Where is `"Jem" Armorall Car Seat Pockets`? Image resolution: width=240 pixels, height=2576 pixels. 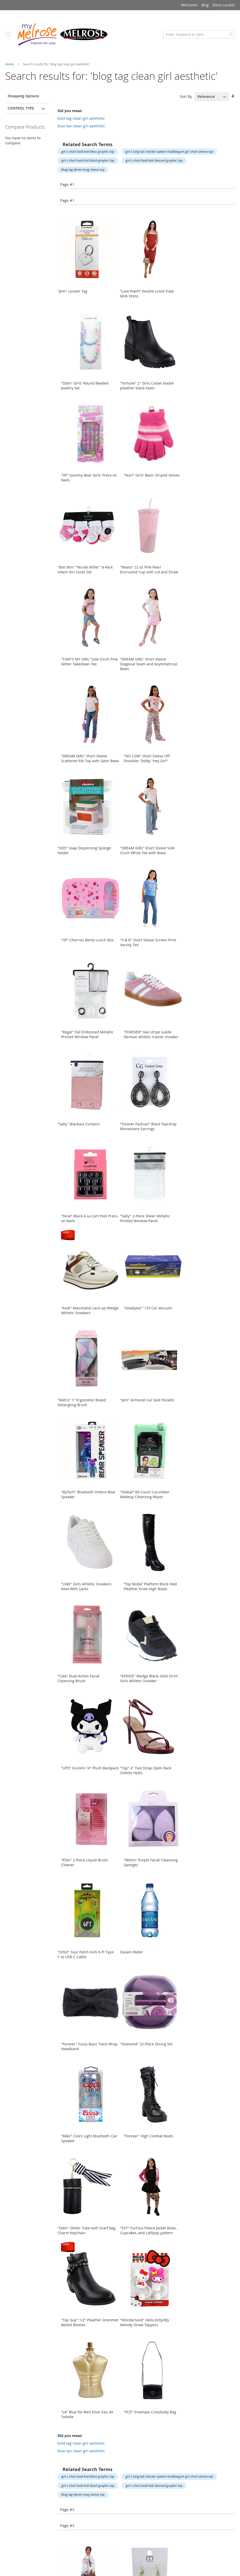 "Jem" Armorall Car Seat Pockets is located at coordinates (147, 1400).